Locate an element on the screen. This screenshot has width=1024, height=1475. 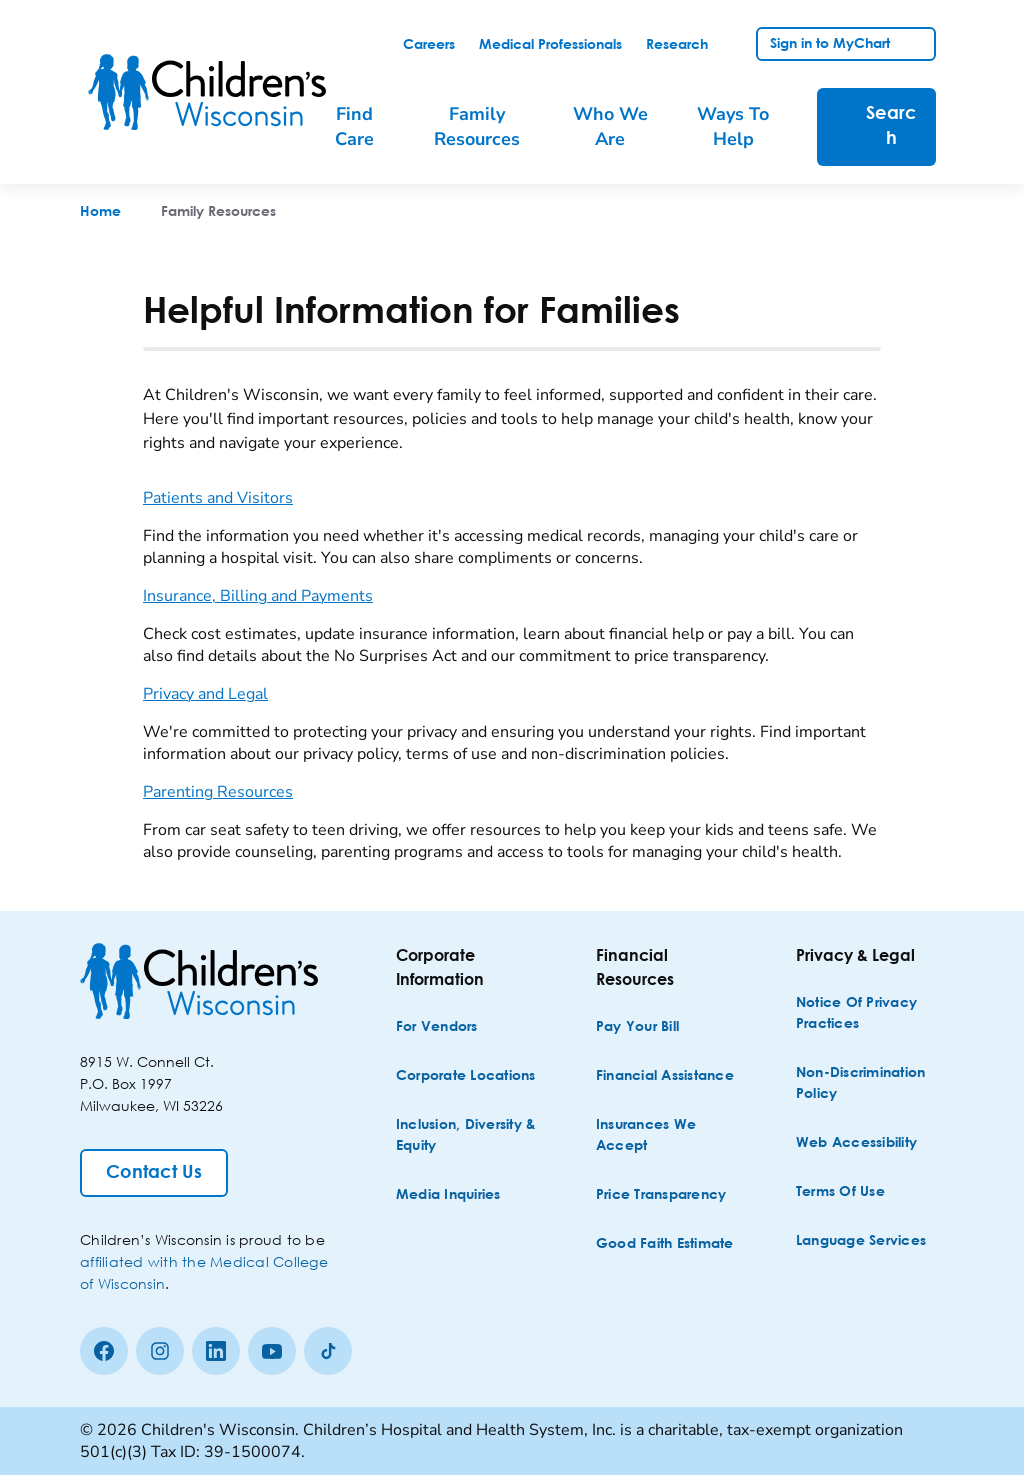
[Contact Us] is located at coordinates (154, 1173).